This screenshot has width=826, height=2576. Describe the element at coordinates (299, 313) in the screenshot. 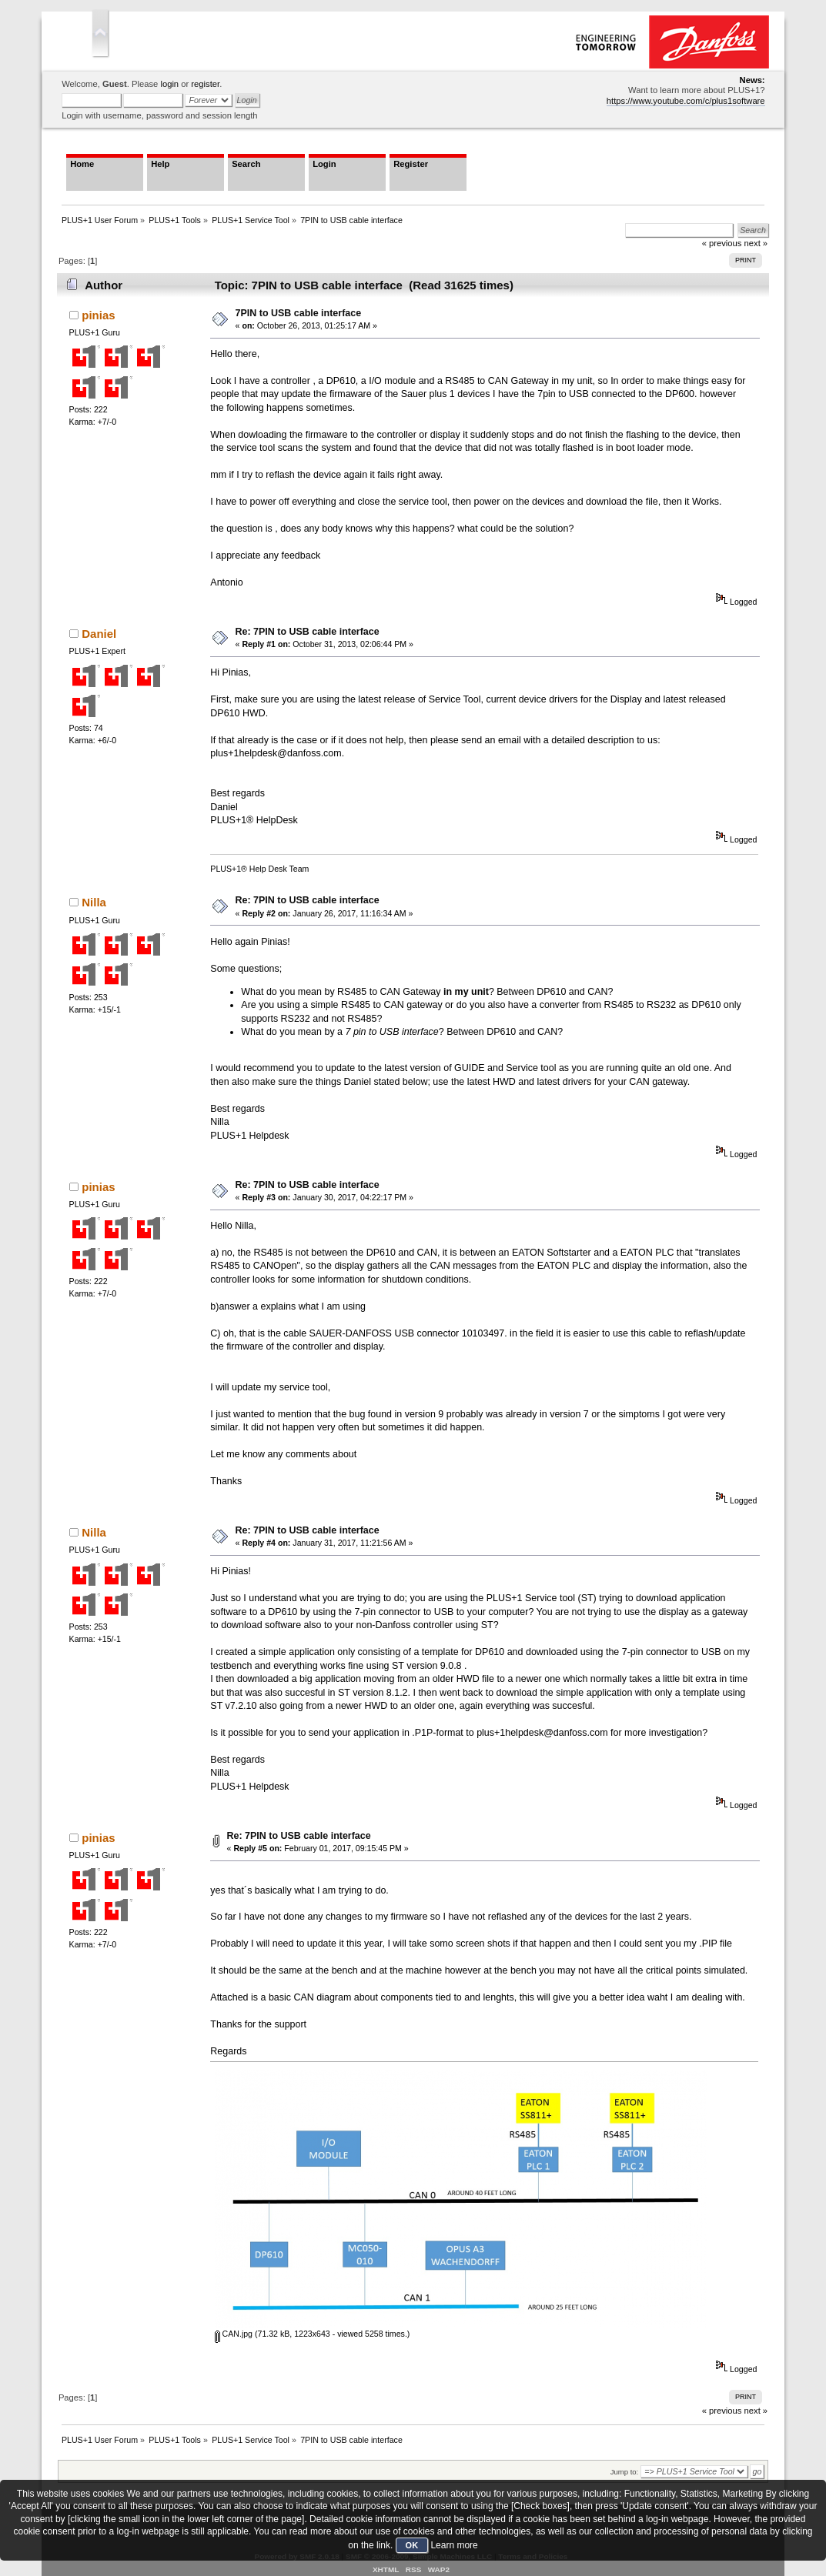

I see `7PIN to USB cable interface` at that location.